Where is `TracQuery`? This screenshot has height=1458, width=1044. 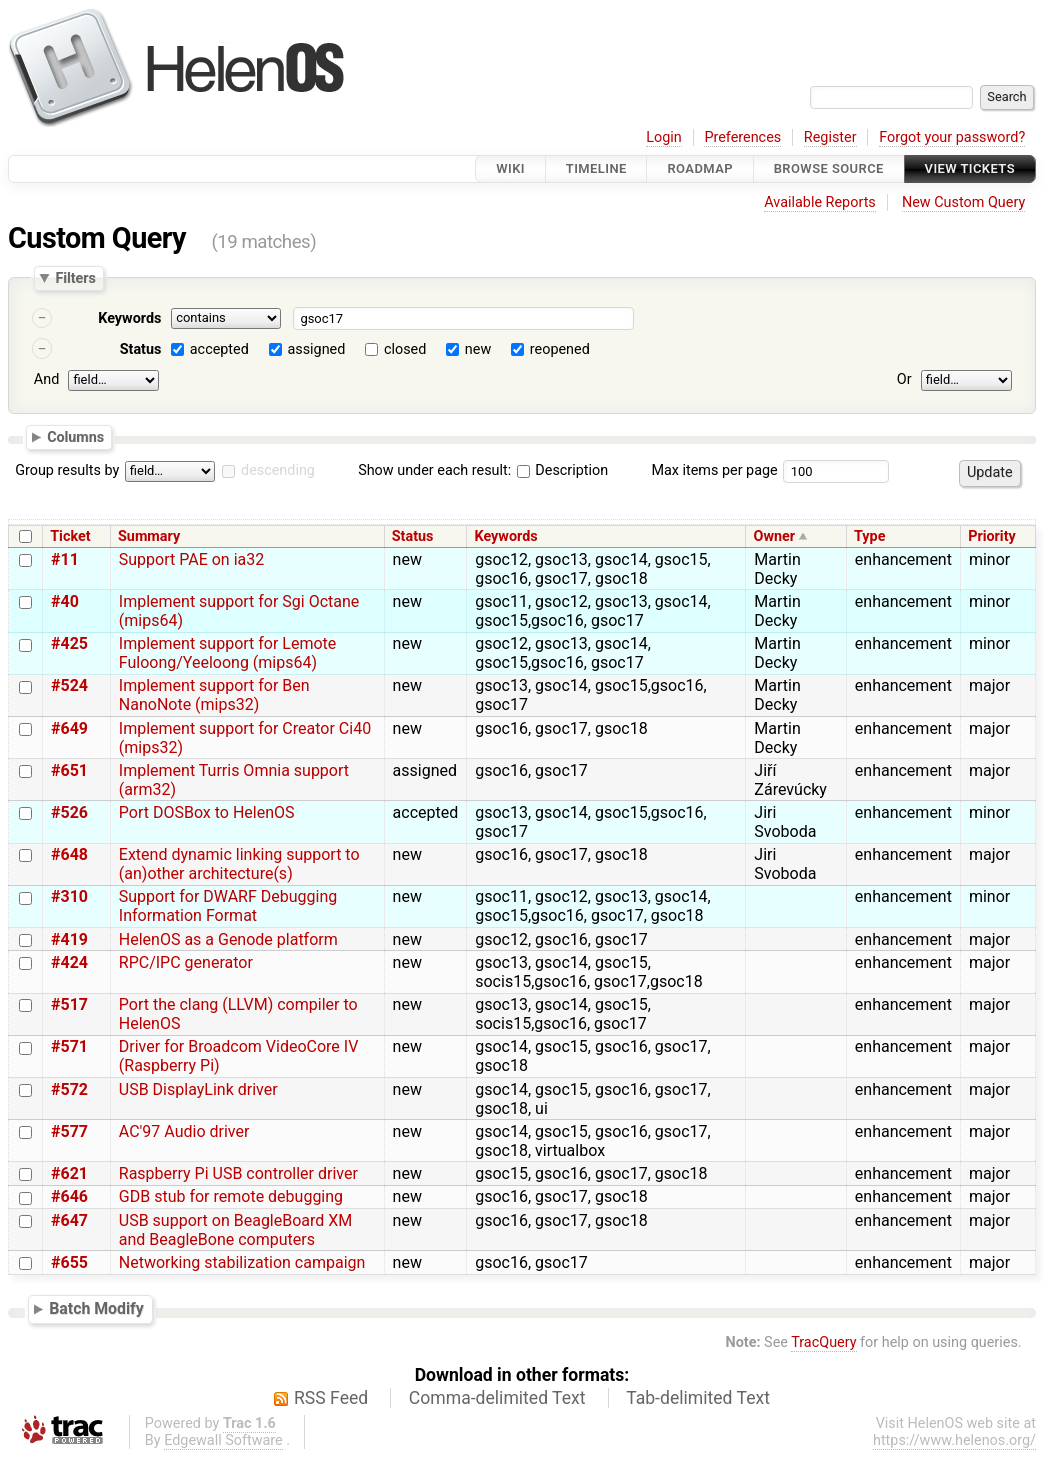 TracQuery is located at coordinates (823, 1342).